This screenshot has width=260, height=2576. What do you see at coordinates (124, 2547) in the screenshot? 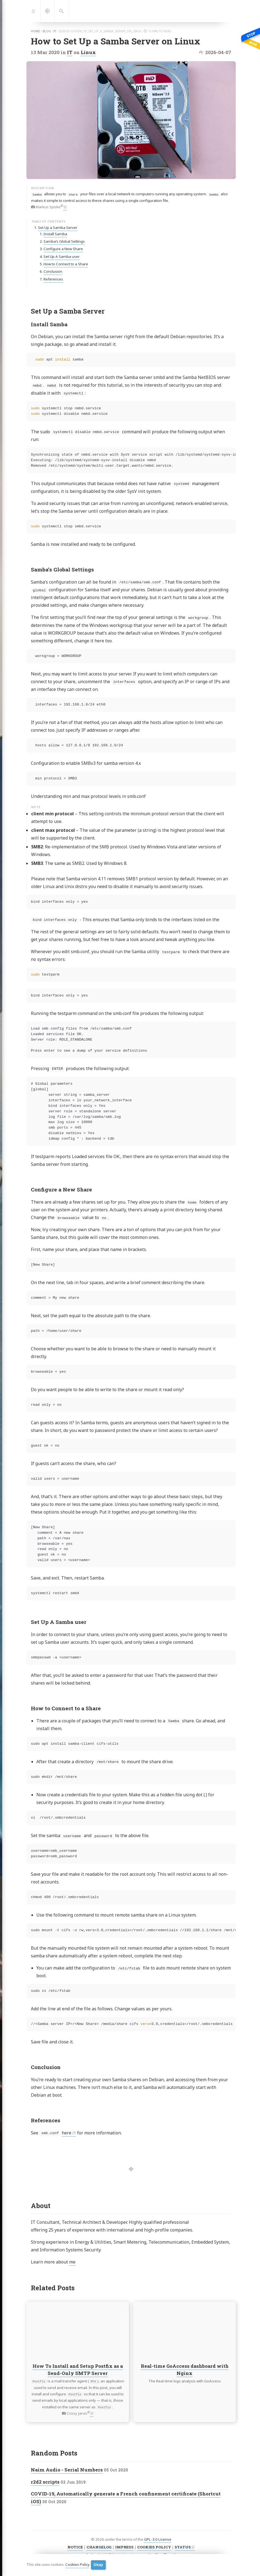
I see `IMPRESS` at bounding box center [124, 2547].